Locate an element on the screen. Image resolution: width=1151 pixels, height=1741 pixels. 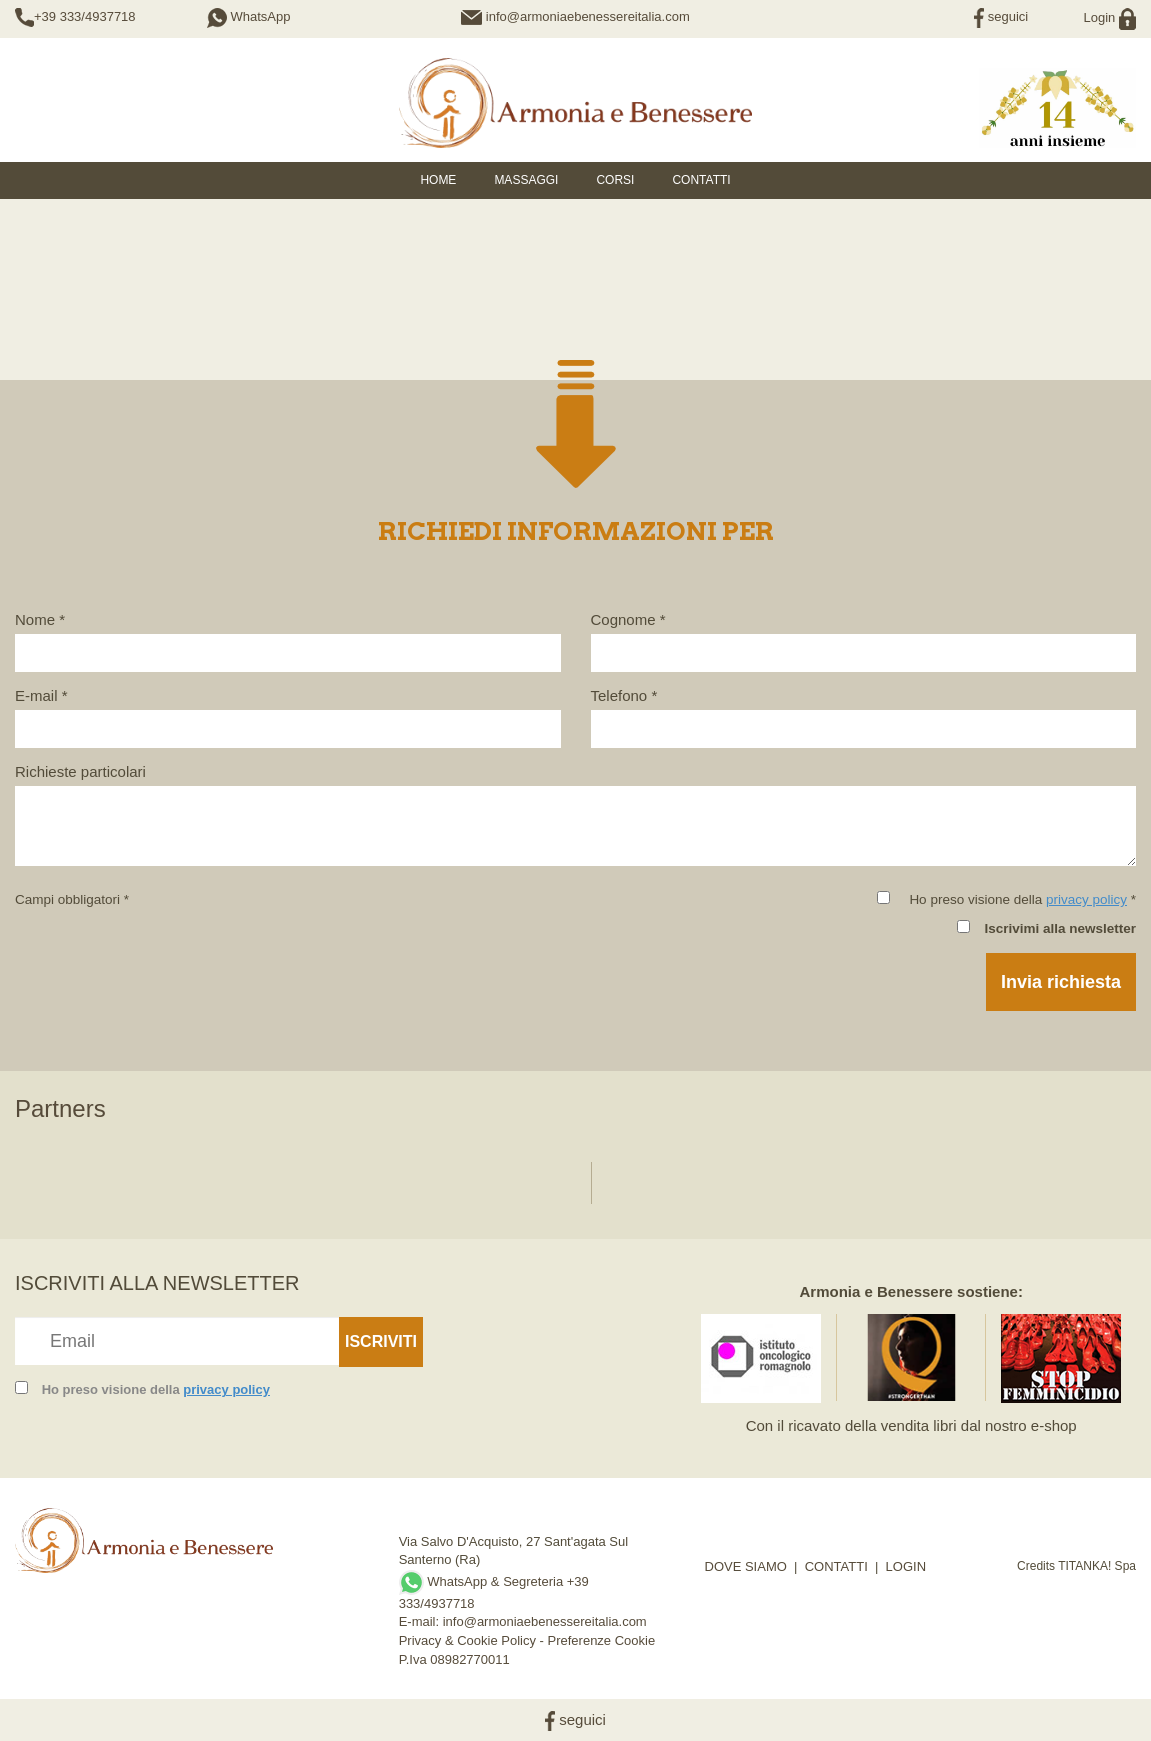
Privacy & Cookie Policy is located at coordinates (467, 1640).